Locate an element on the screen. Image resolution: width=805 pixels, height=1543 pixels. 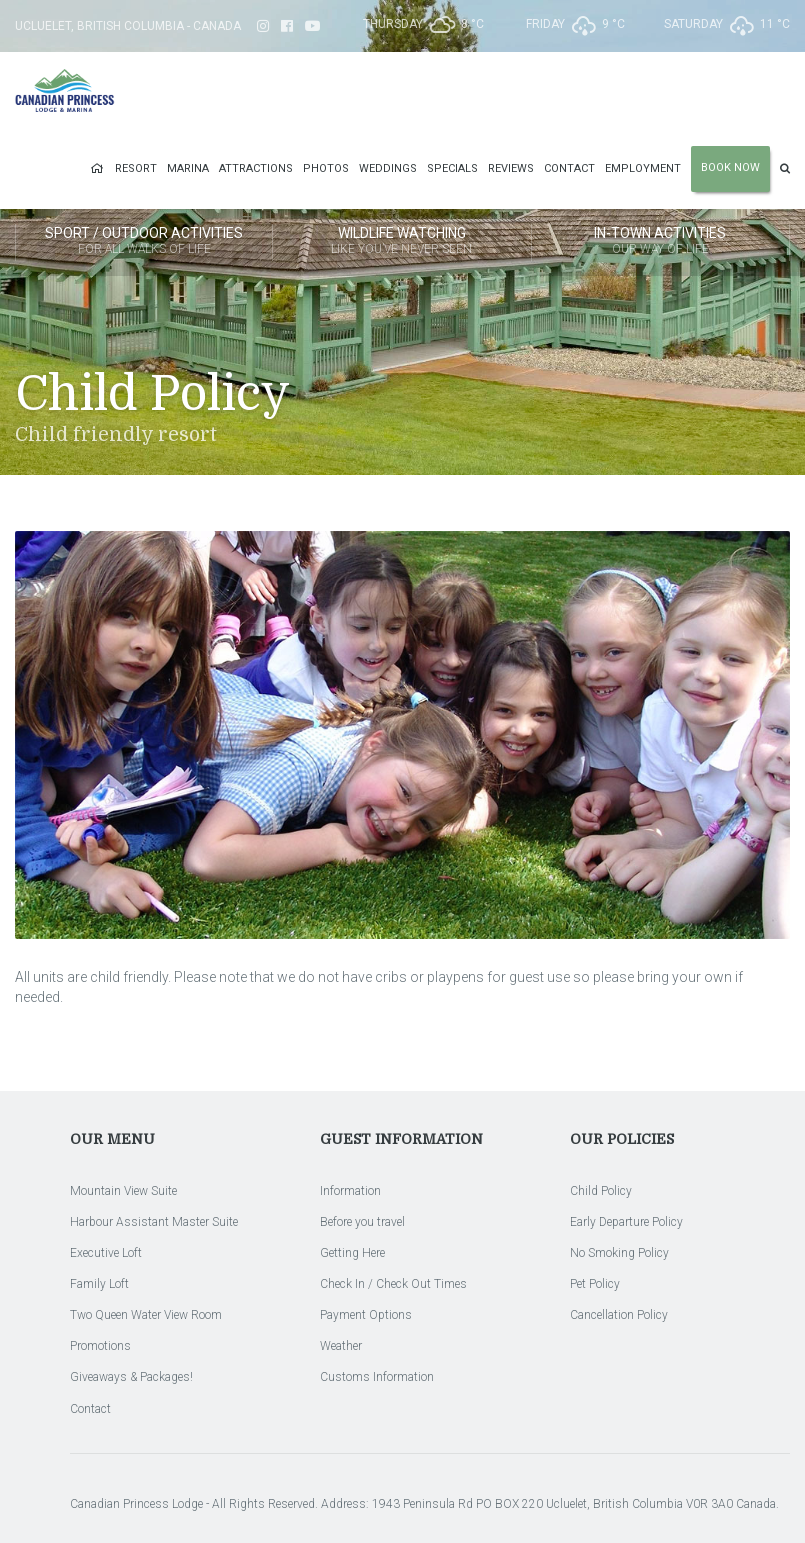
Photos is located at coordinates (326, 168).